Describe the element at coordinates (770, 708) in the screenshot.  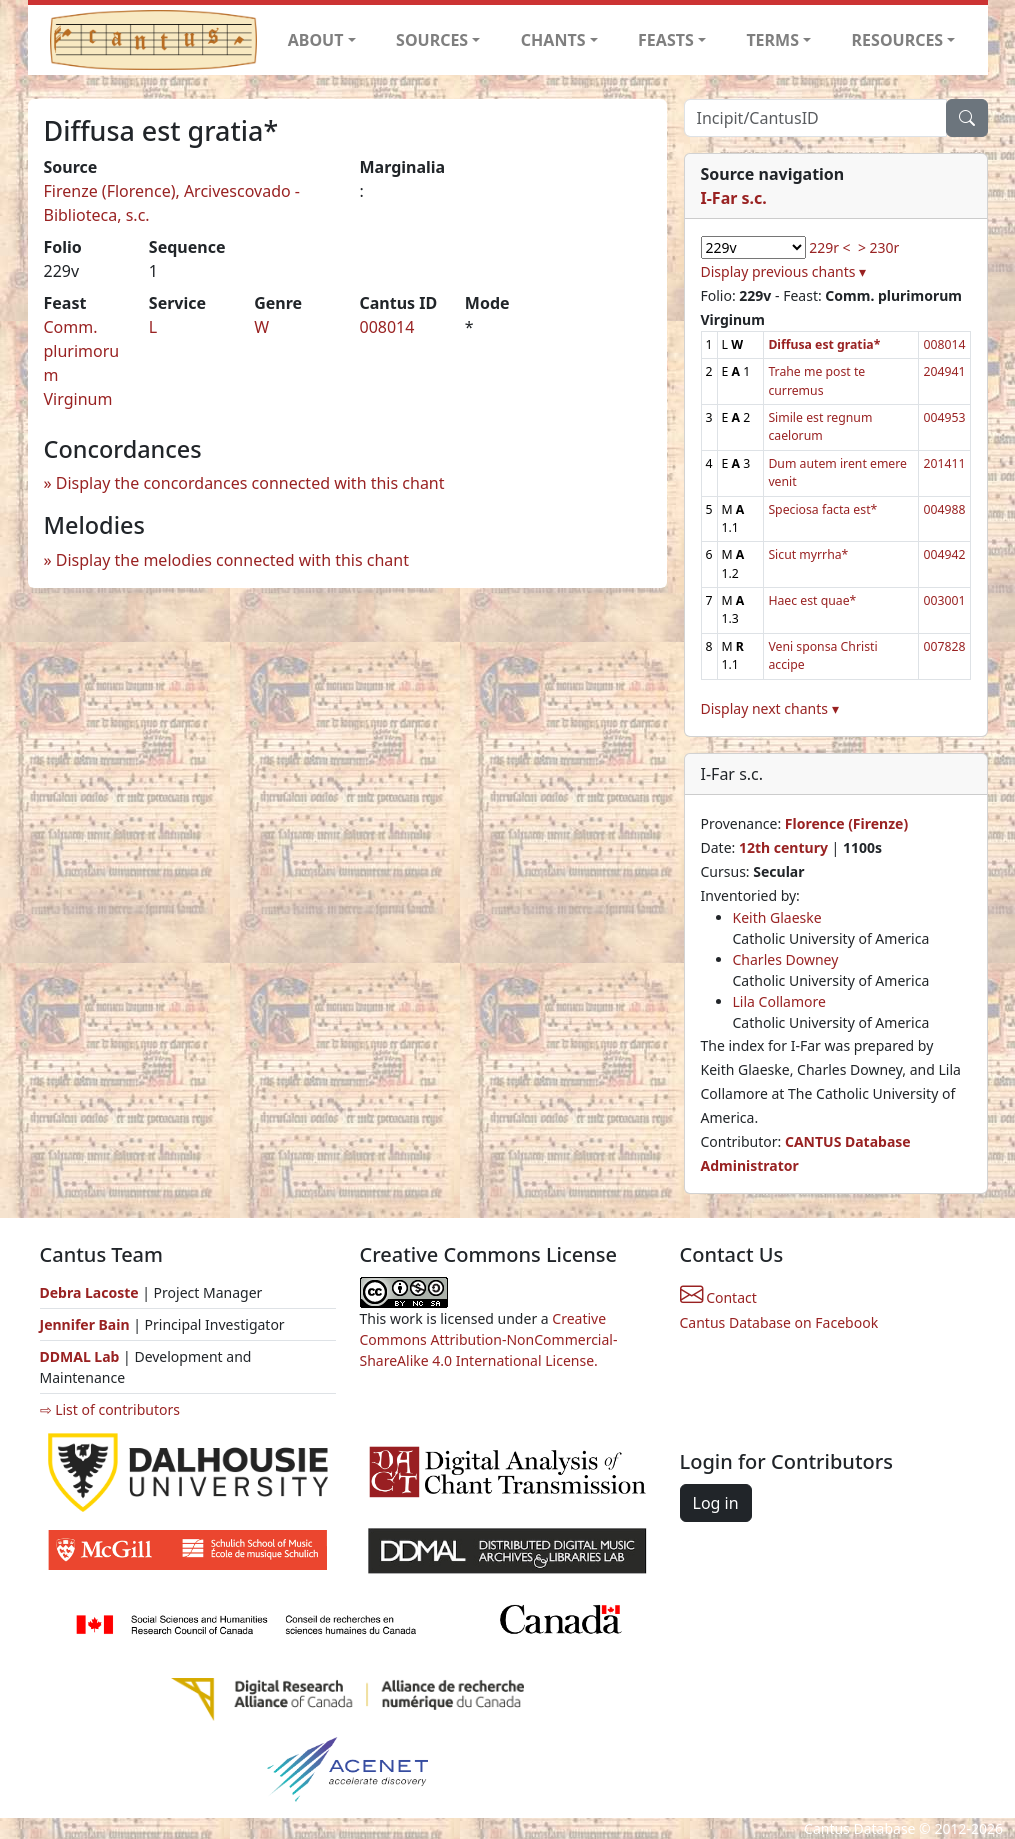
I see `Display next chants ▾` at that location.